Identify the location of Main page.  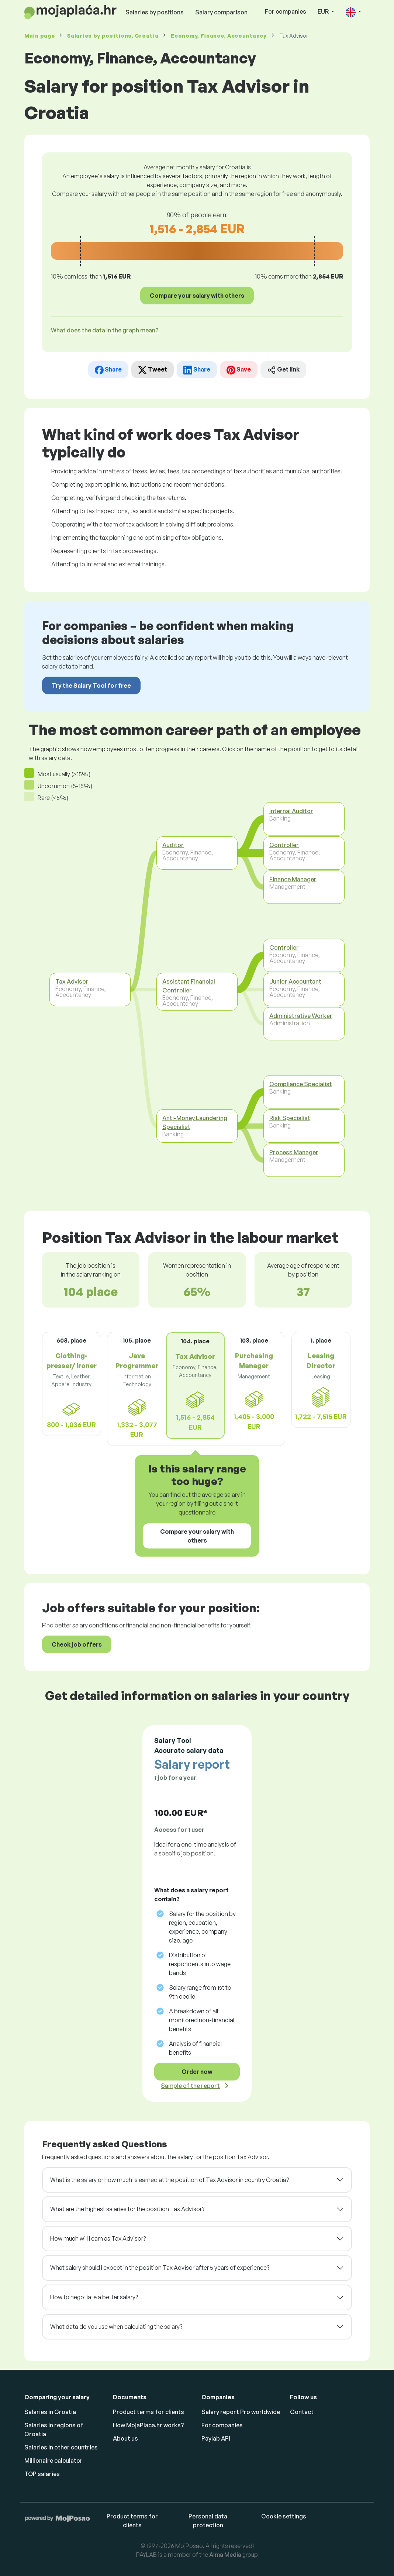
(39, 35).